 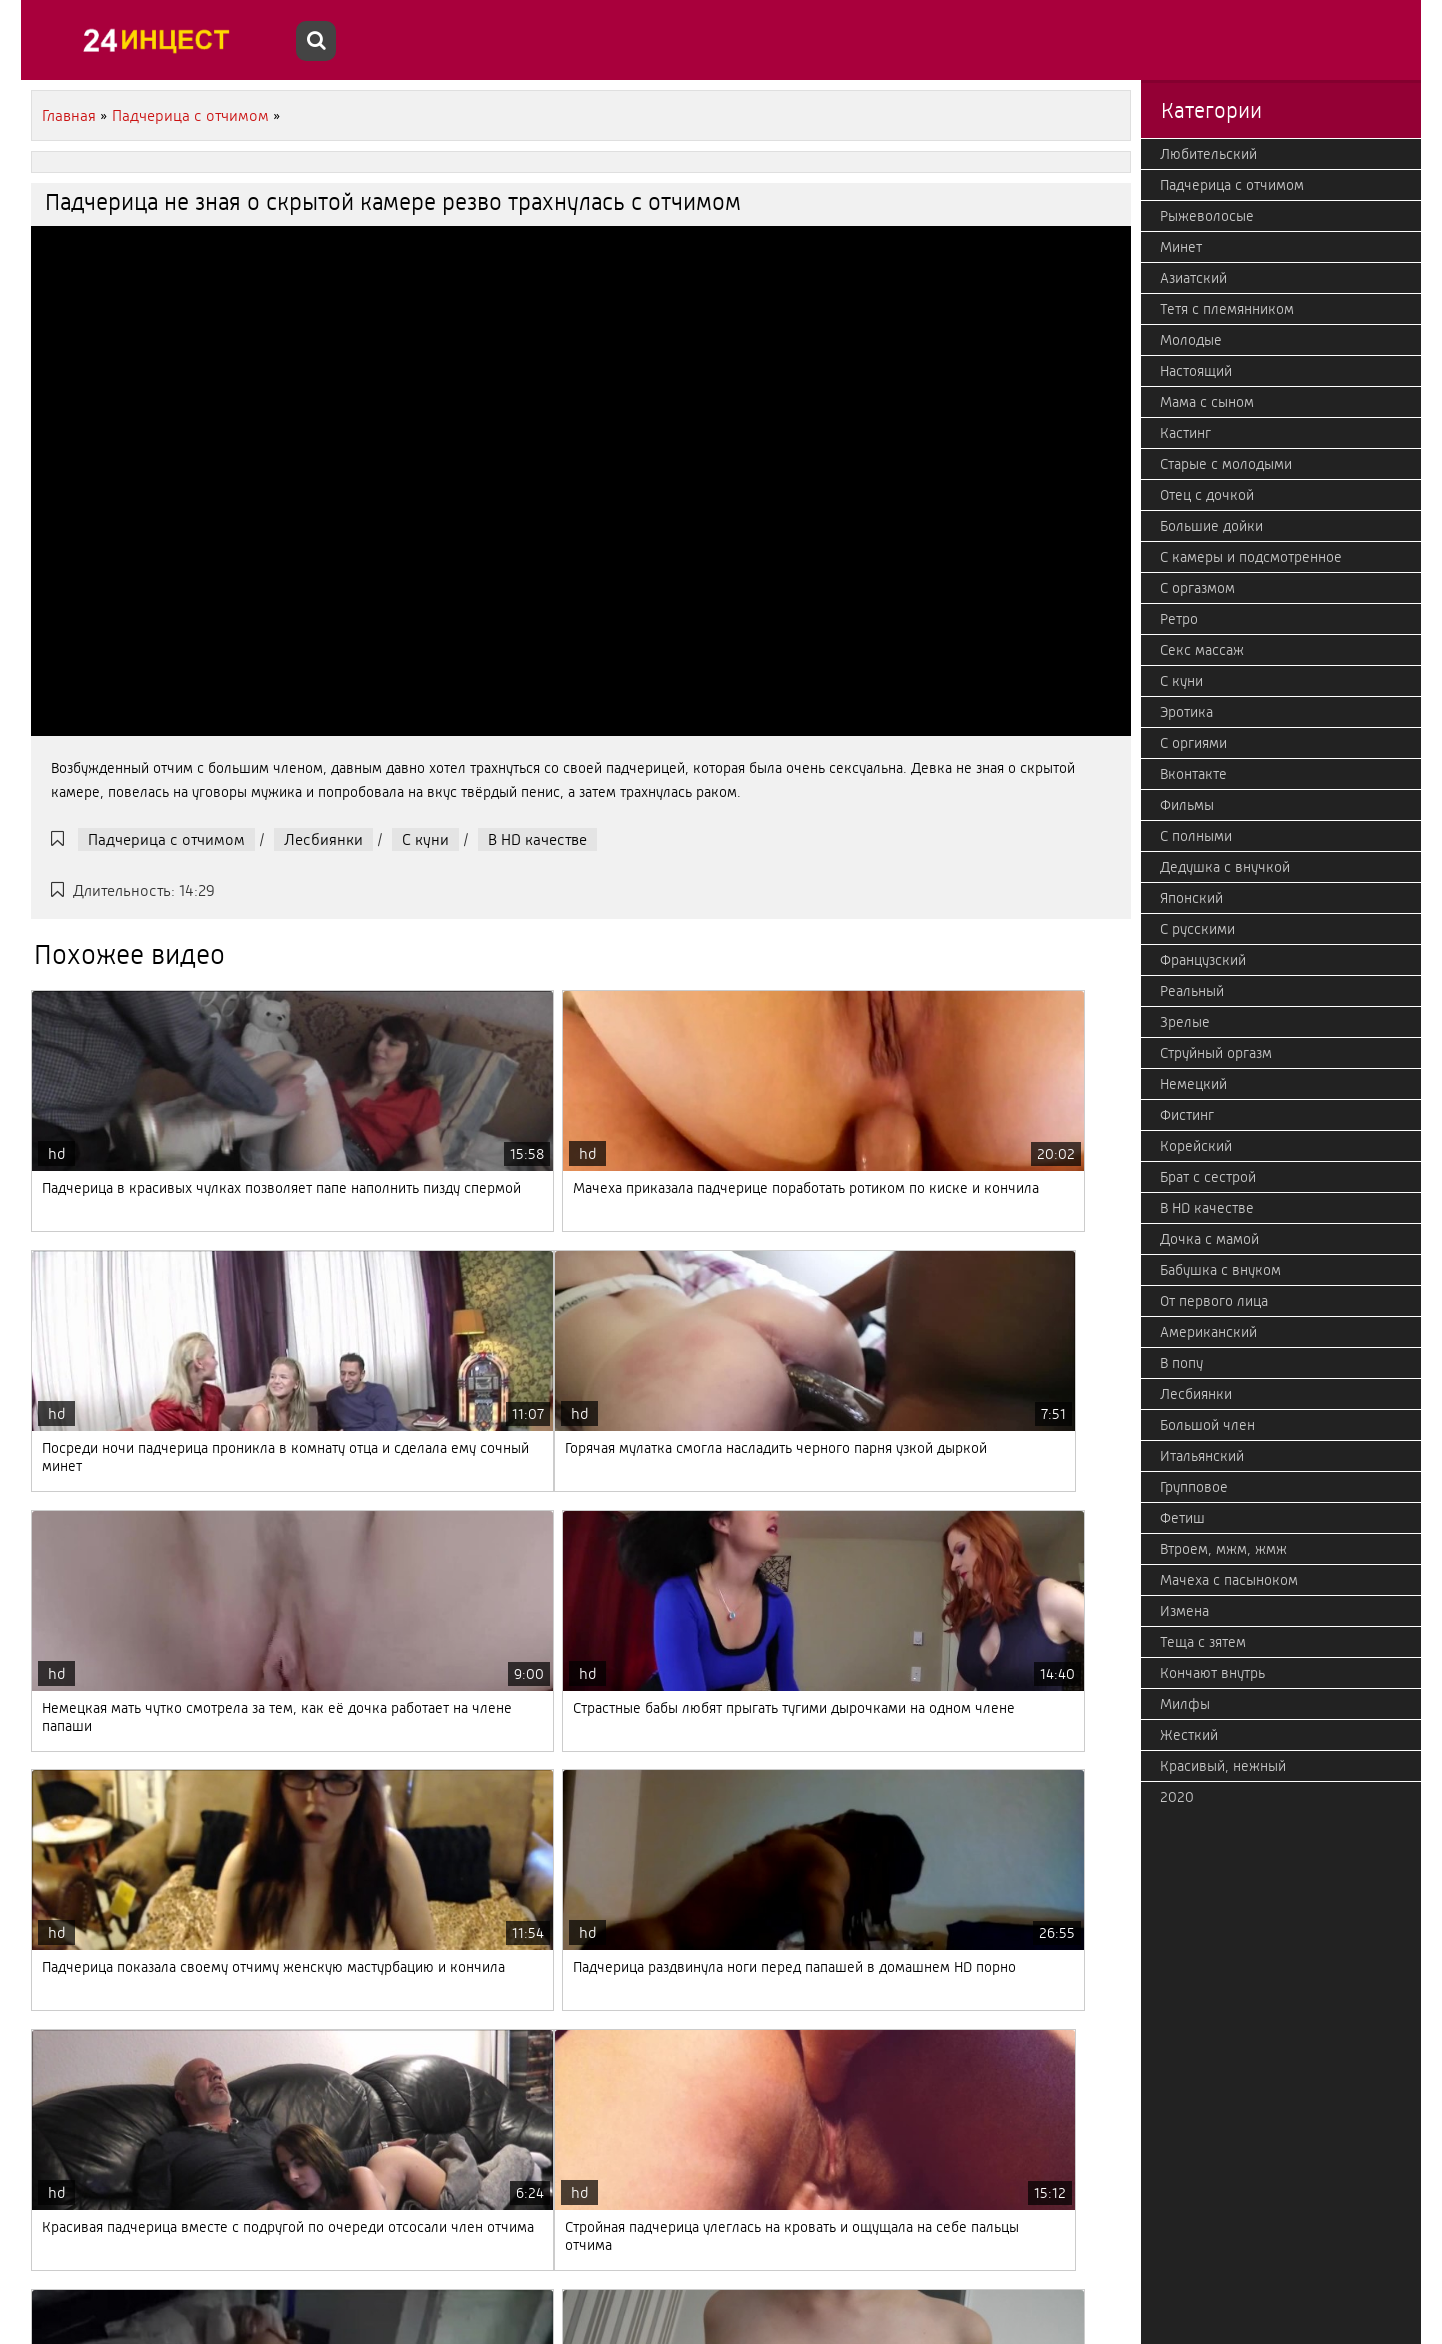 I want to click on Старые с молодыми, so click(x=1226, y=464).